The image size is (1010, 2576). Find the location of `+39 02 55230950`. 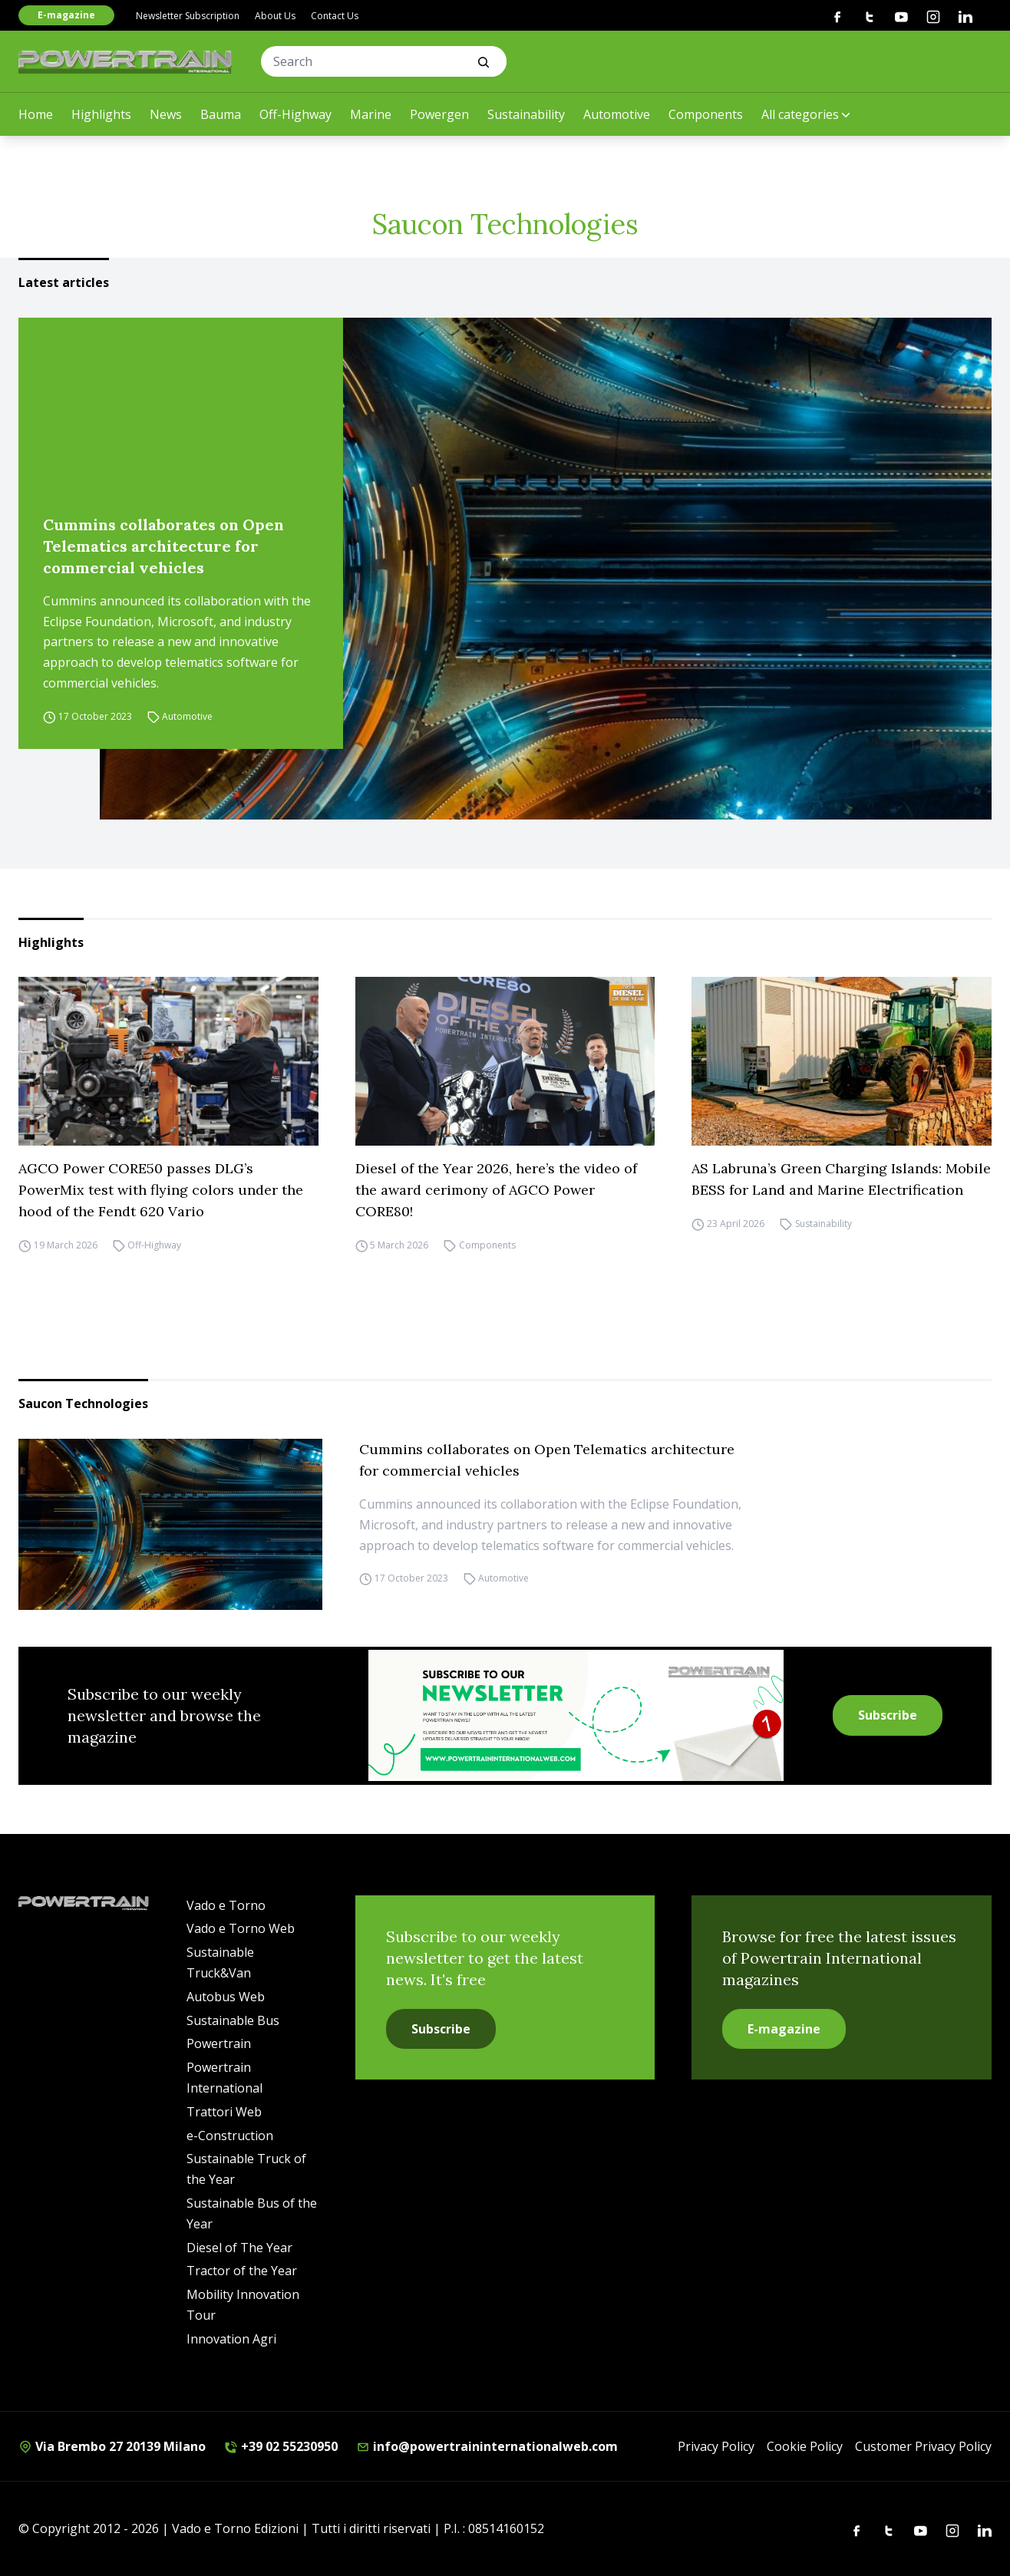

+39 02 55230950 is located at coordinates (281, 2446).